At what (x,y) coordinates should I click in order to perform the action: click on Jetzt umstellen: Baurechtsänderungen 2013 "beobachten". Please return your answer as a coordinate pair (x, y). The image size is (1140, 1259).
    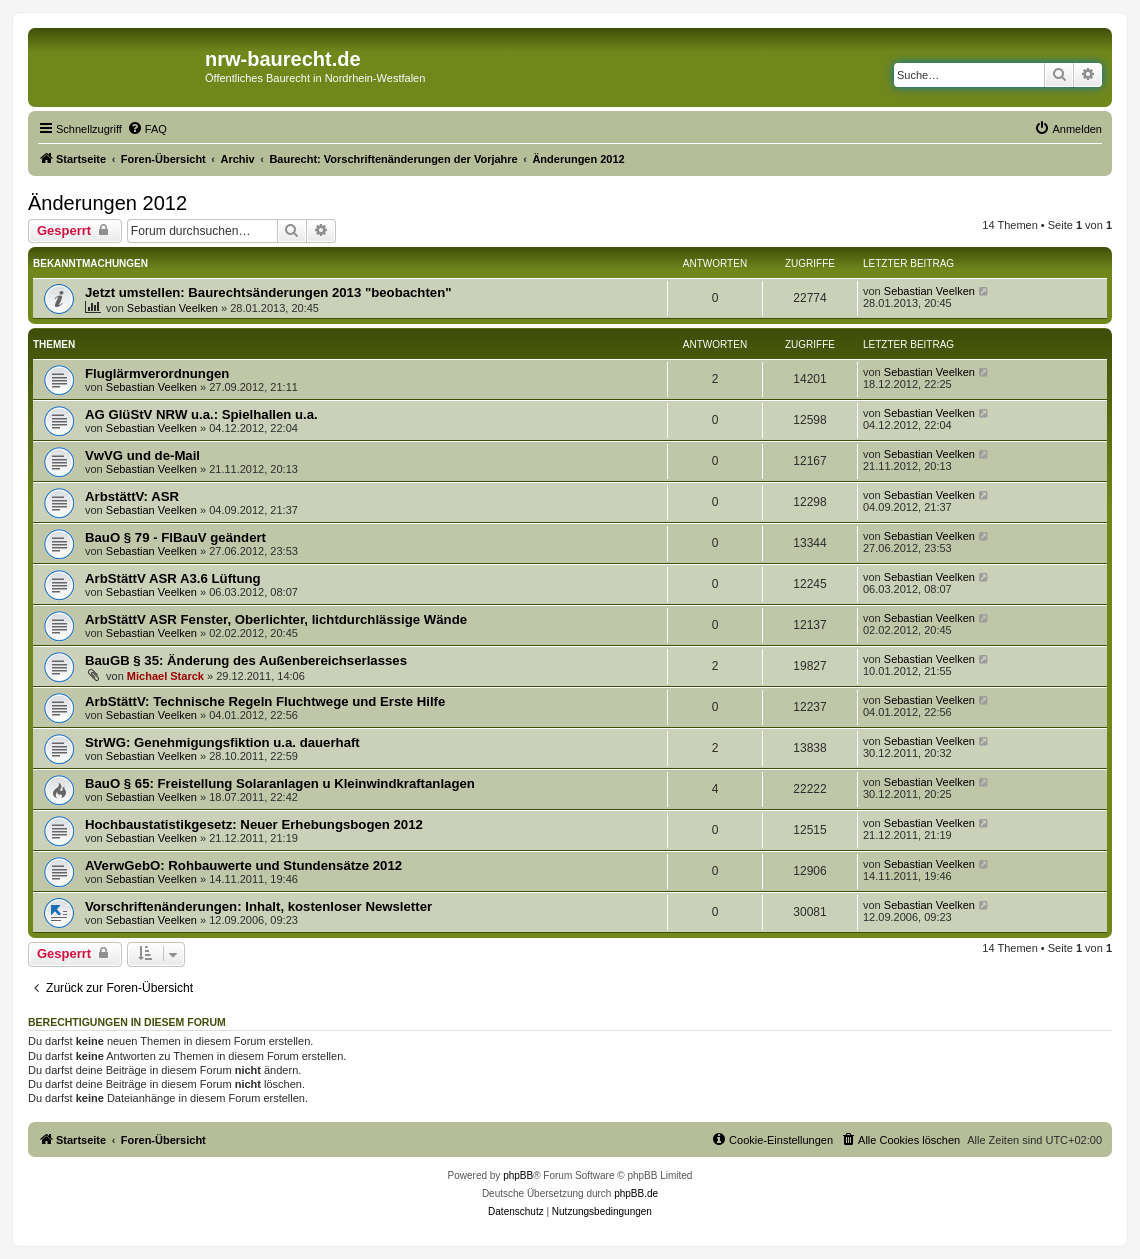
    Looking at the image, I should click on (268, 292).